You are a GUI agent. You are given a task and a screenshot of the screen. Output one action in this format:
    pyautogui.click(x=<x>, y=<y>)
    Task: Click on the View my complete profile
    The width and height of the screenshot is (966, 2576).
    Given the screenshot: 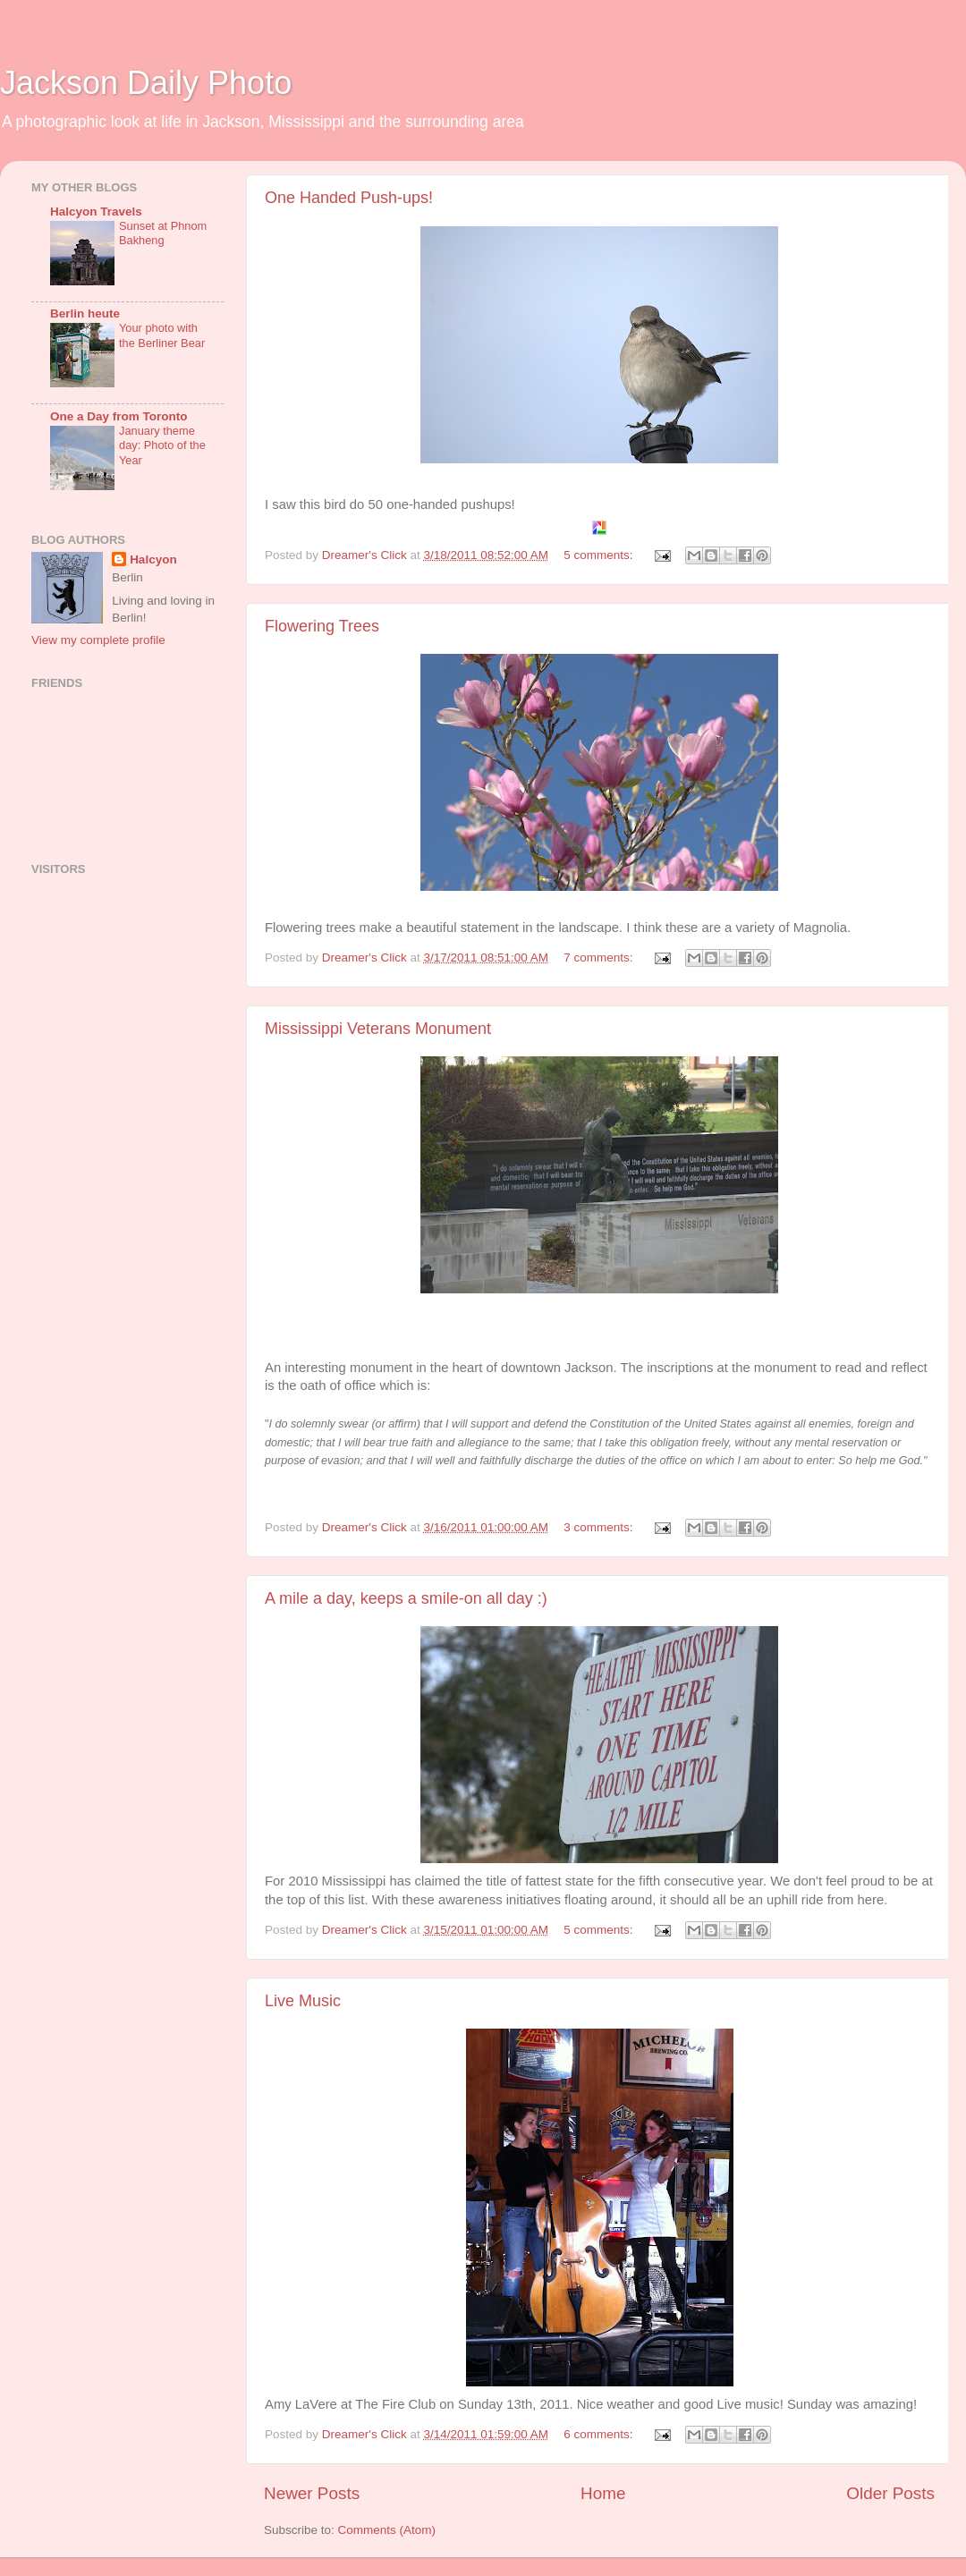 What is the action you would take?
    pyautogui.click(x=98, y=640)
    